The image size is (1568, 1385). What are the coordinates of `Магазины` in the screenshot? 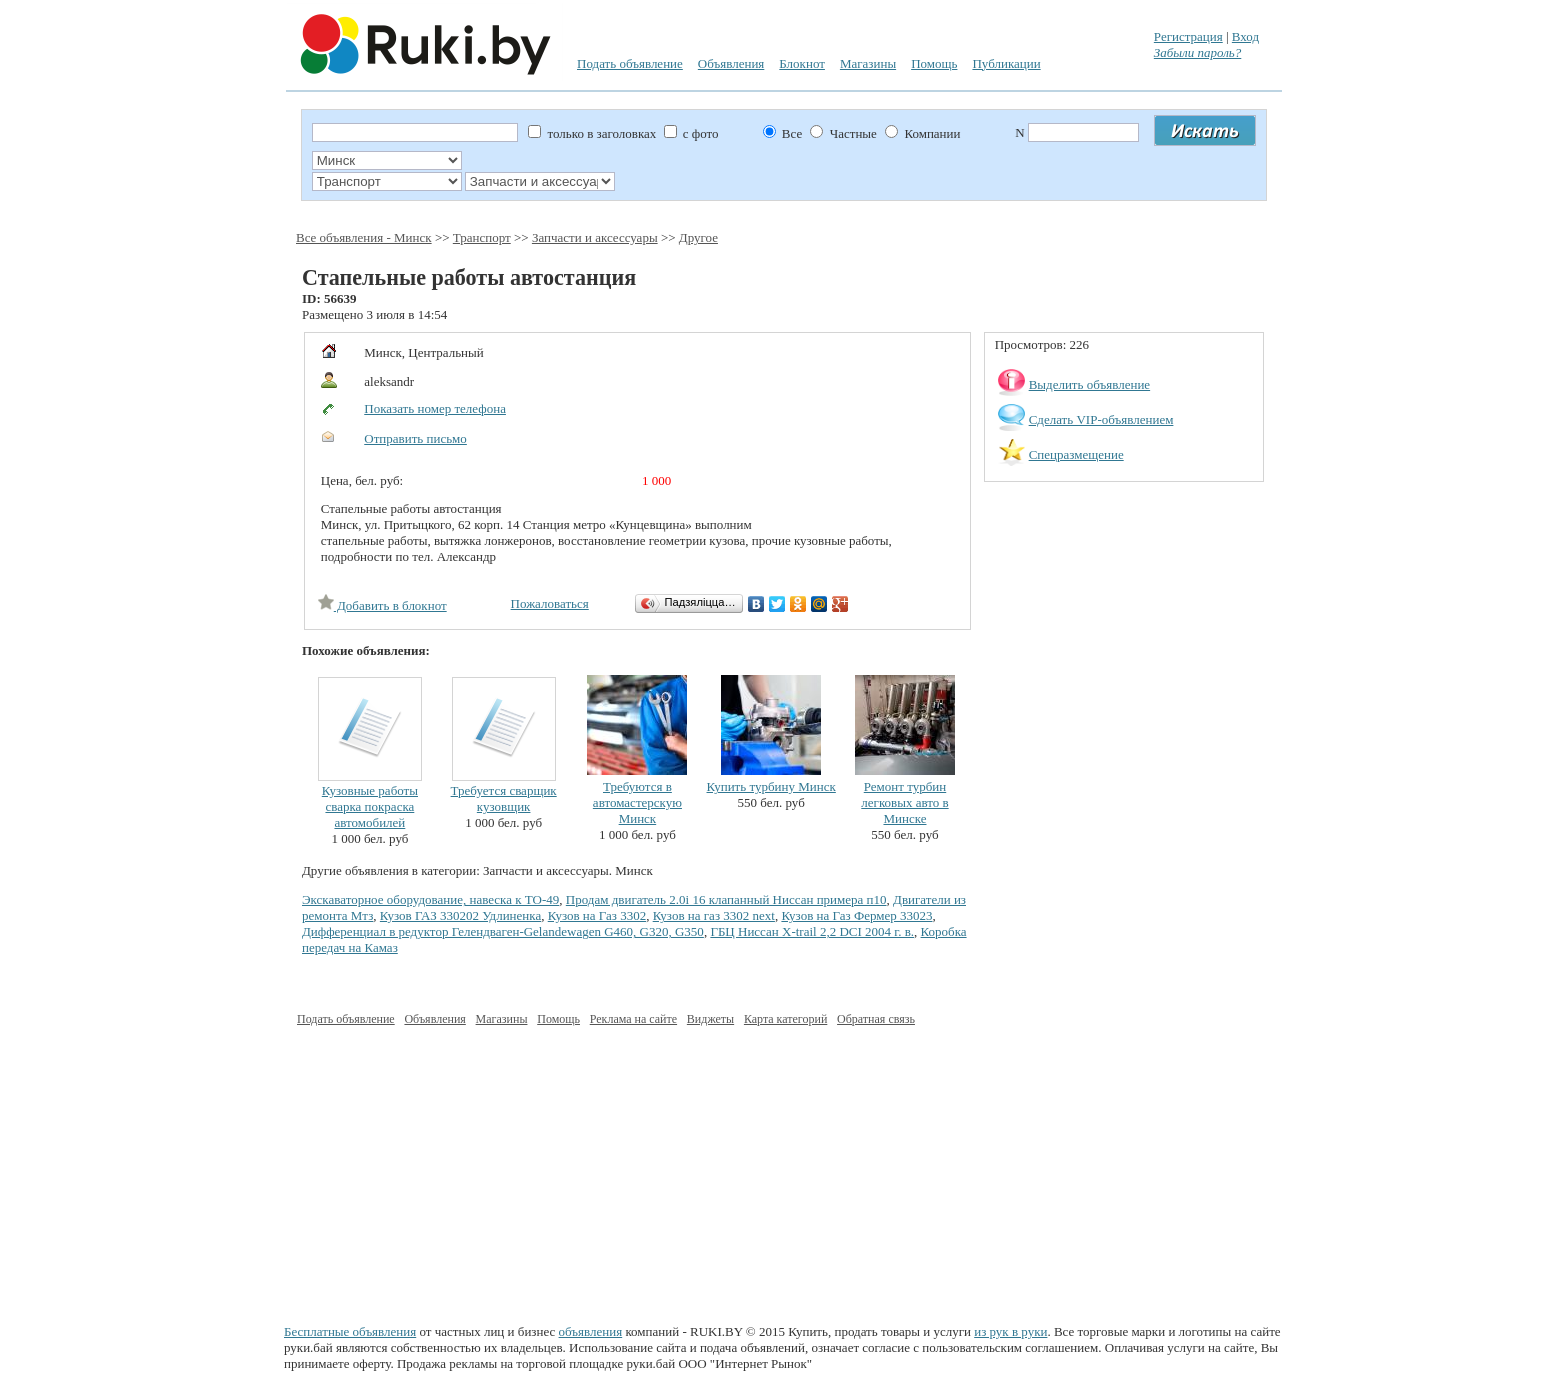 It's located at (868, 63).